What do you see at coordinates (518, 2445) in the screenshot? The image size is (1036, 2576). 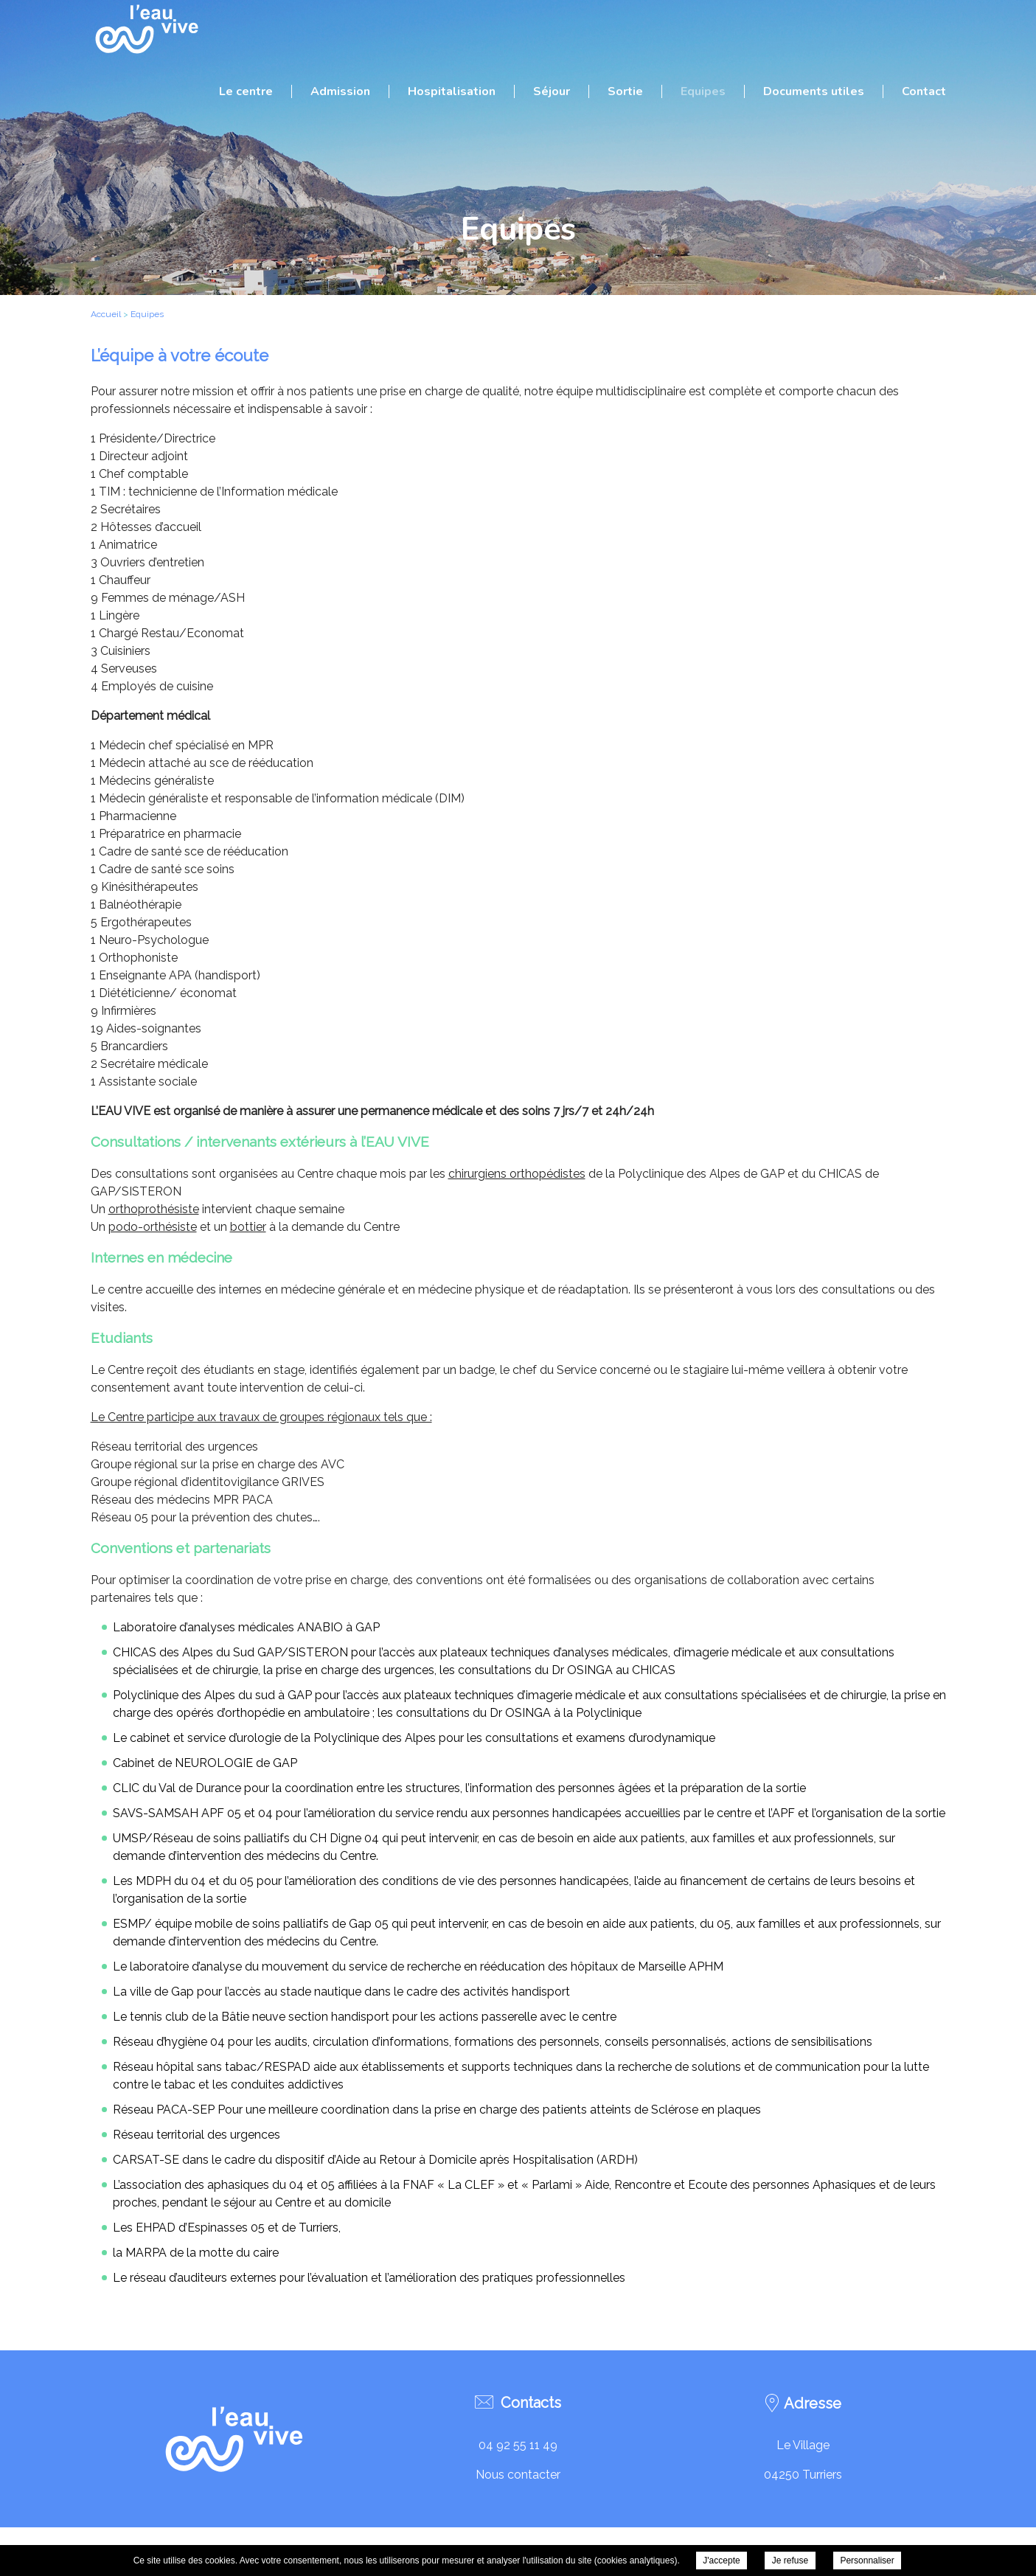 I see `04 92 55 11 49` at bounding box center [518, 2445].